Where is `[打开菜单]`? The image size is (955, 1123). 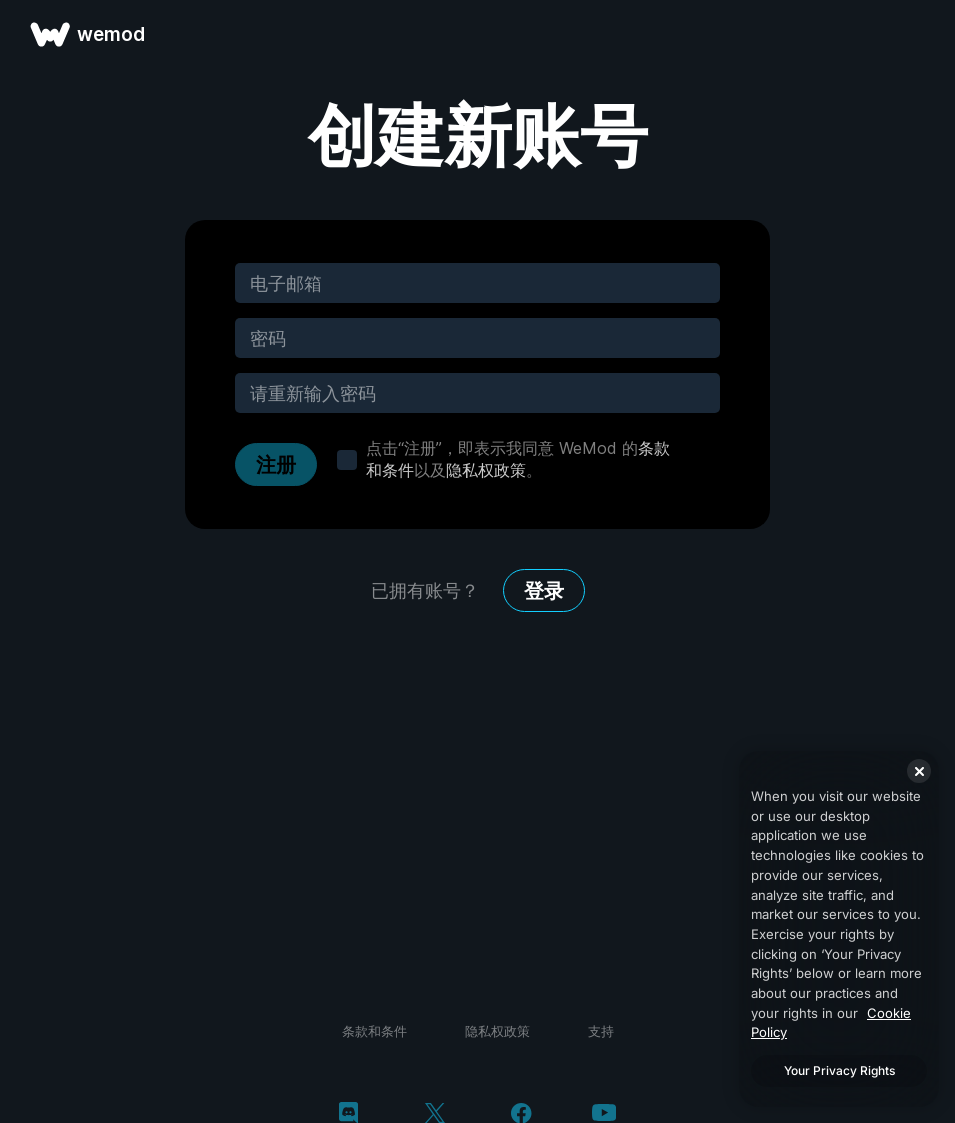 [打开菜单] is located at coordinates (917, 34).